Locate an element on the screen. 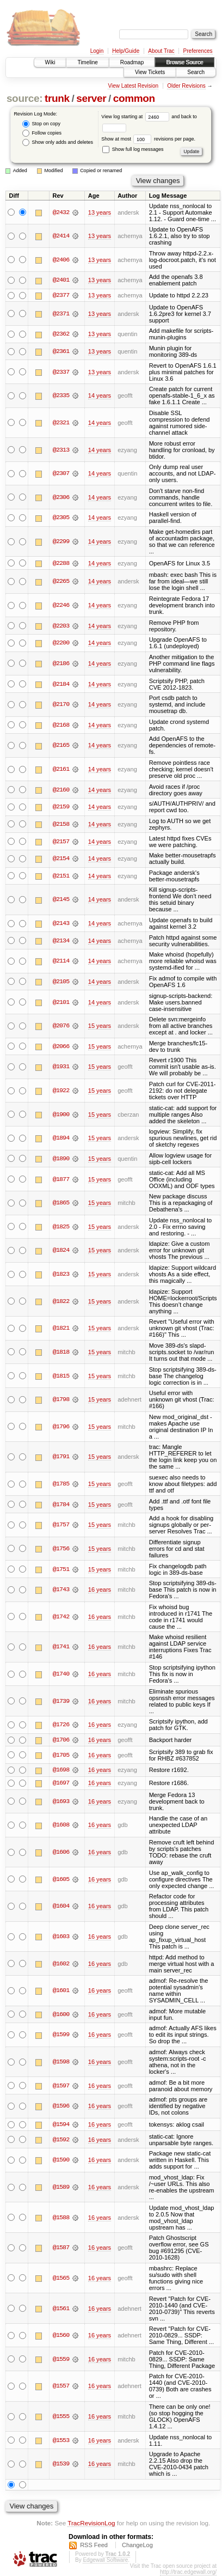 This screenshot has width=222, height=2576. source: is located at coordinates (24, 98).